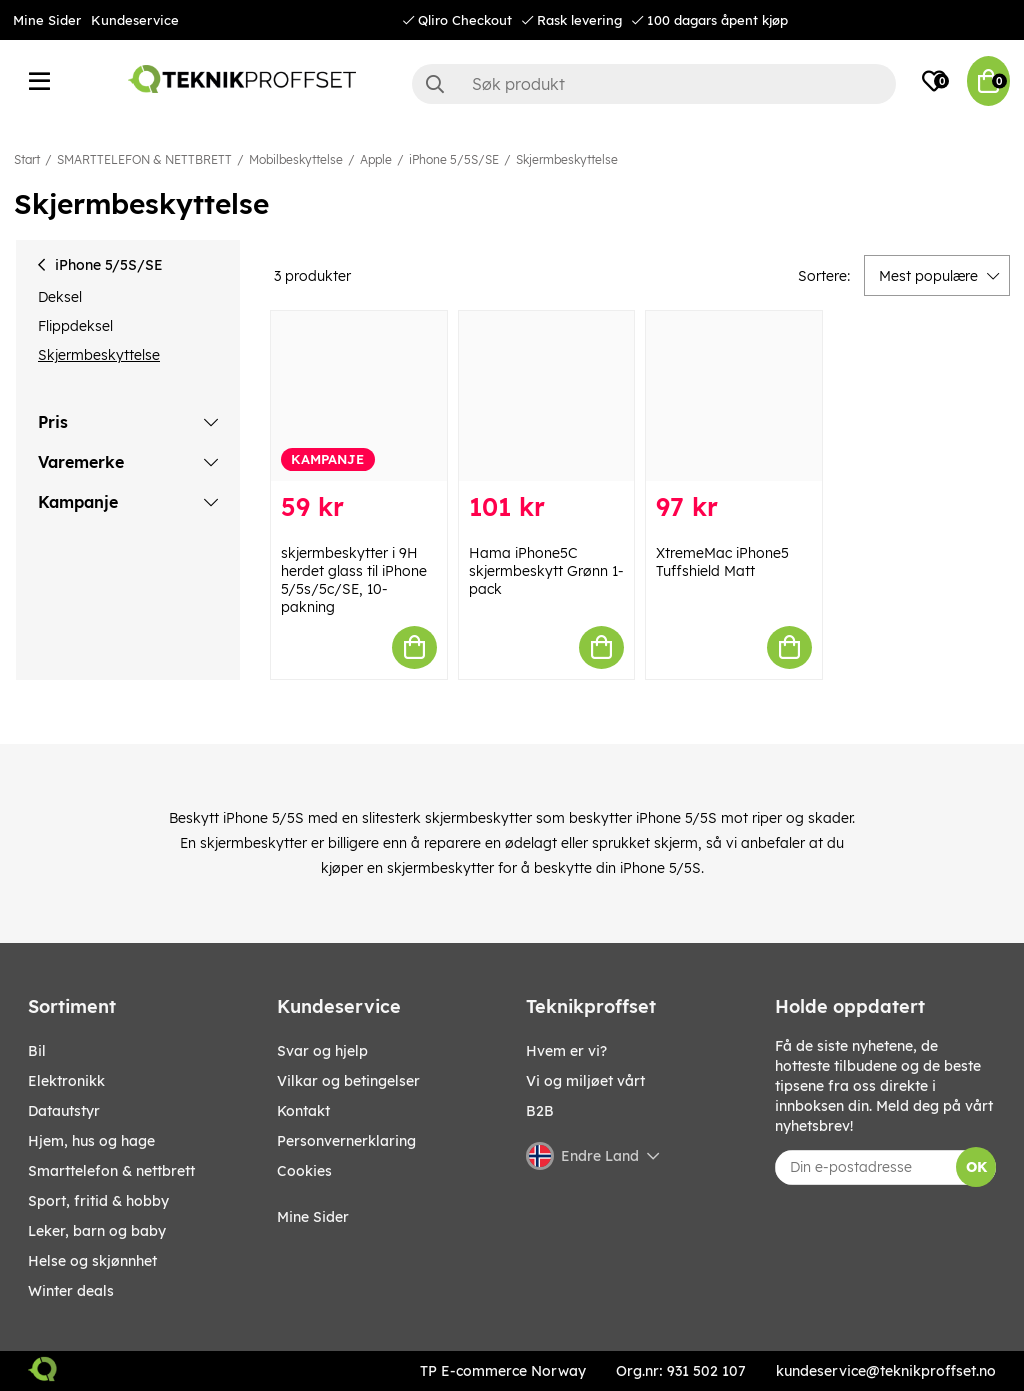  I want to click on OK, so click(976, 1167).